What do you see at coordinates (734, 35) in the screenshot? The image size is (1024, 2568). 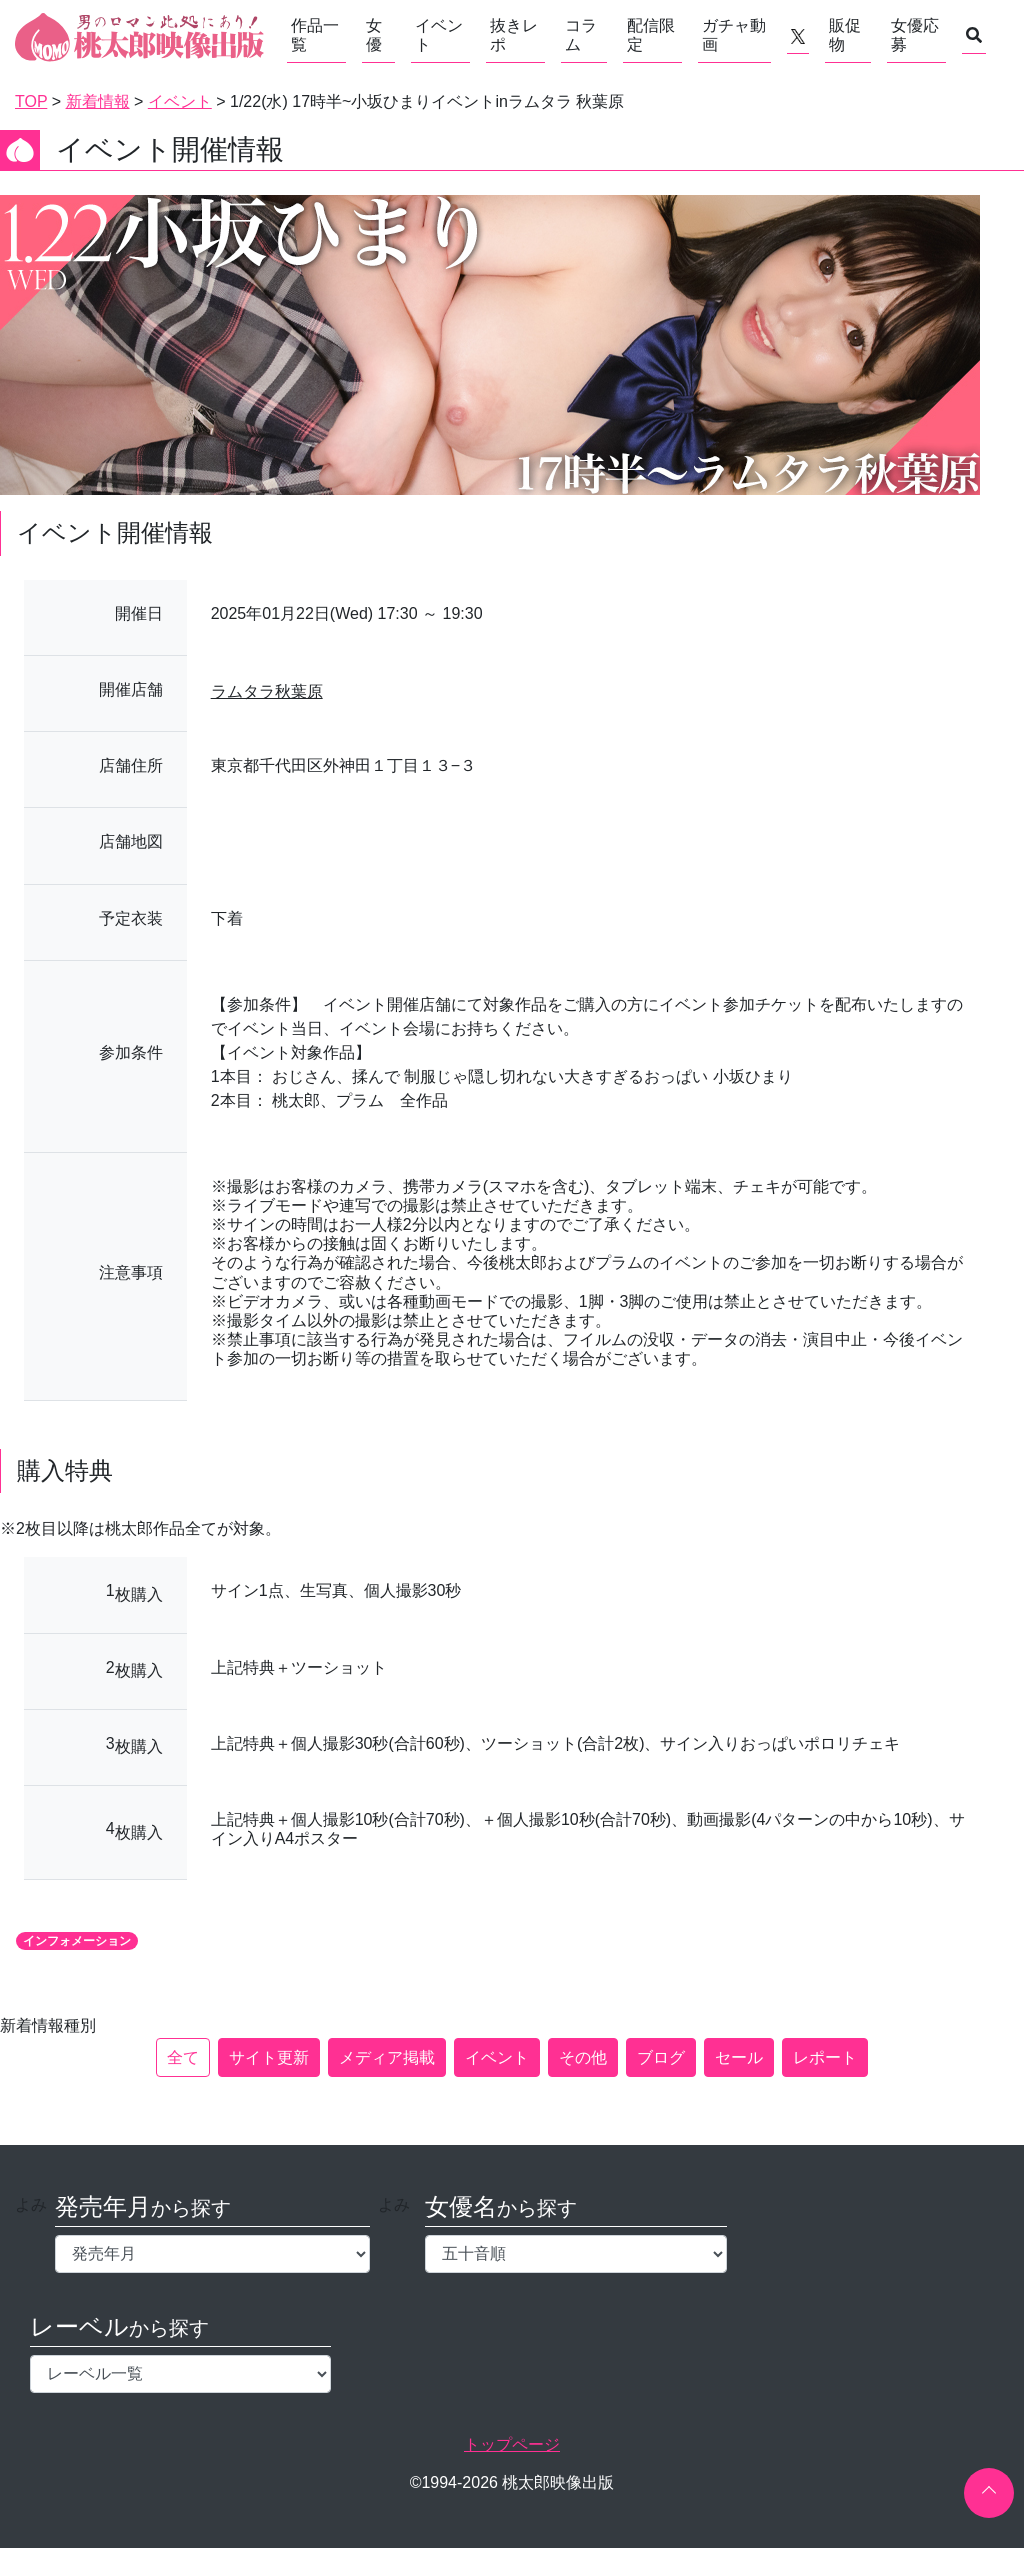 I see `ガチャ動画` at bounding box center [734, 35].